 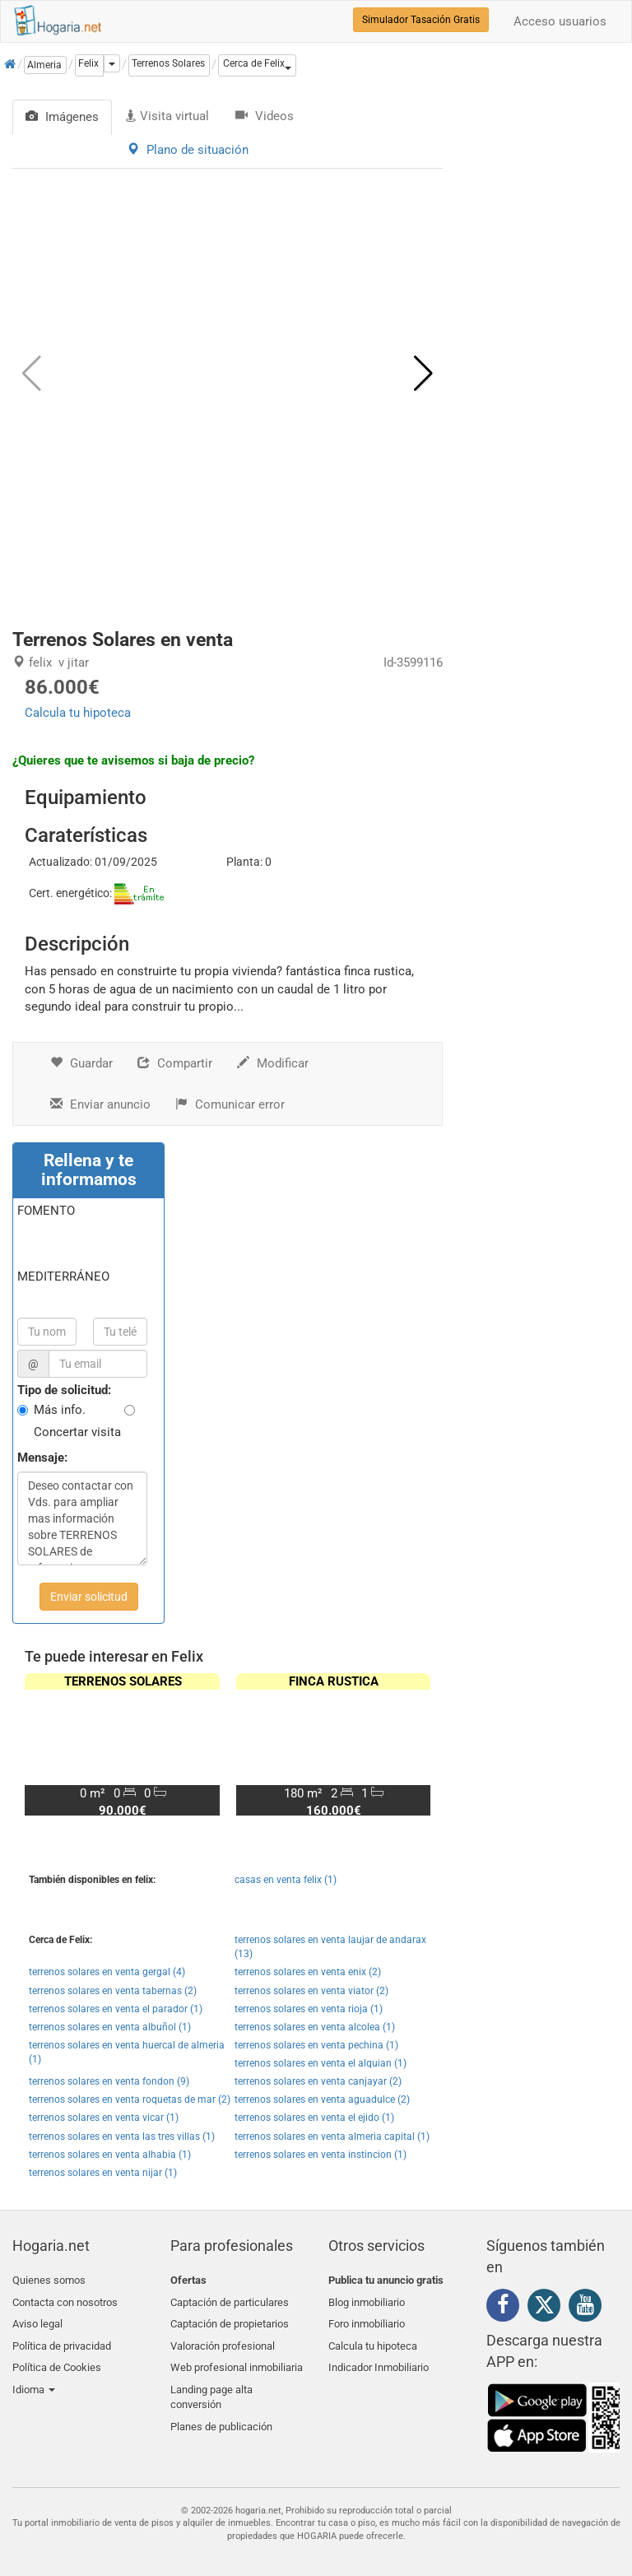 What do you see at coordinates (229, 2319) in the screenshot?
I see `Captación de propietarios` at bounding box center [229, 2319].